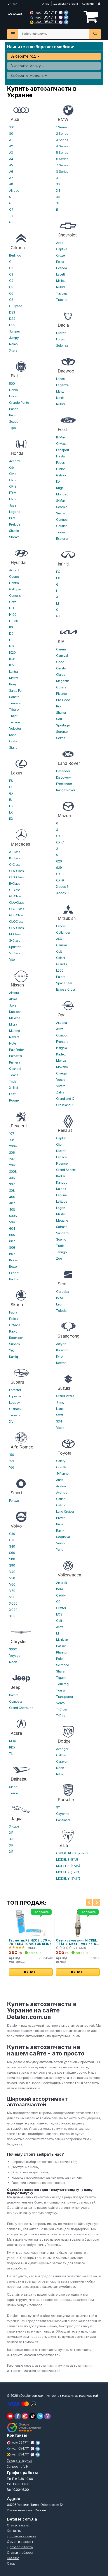 This screenshot has width=108, height=2576. What do you see at coordinates (89, 1902) in the screenshot?
I see `[presentation]` at bounding box center [89, 1902].